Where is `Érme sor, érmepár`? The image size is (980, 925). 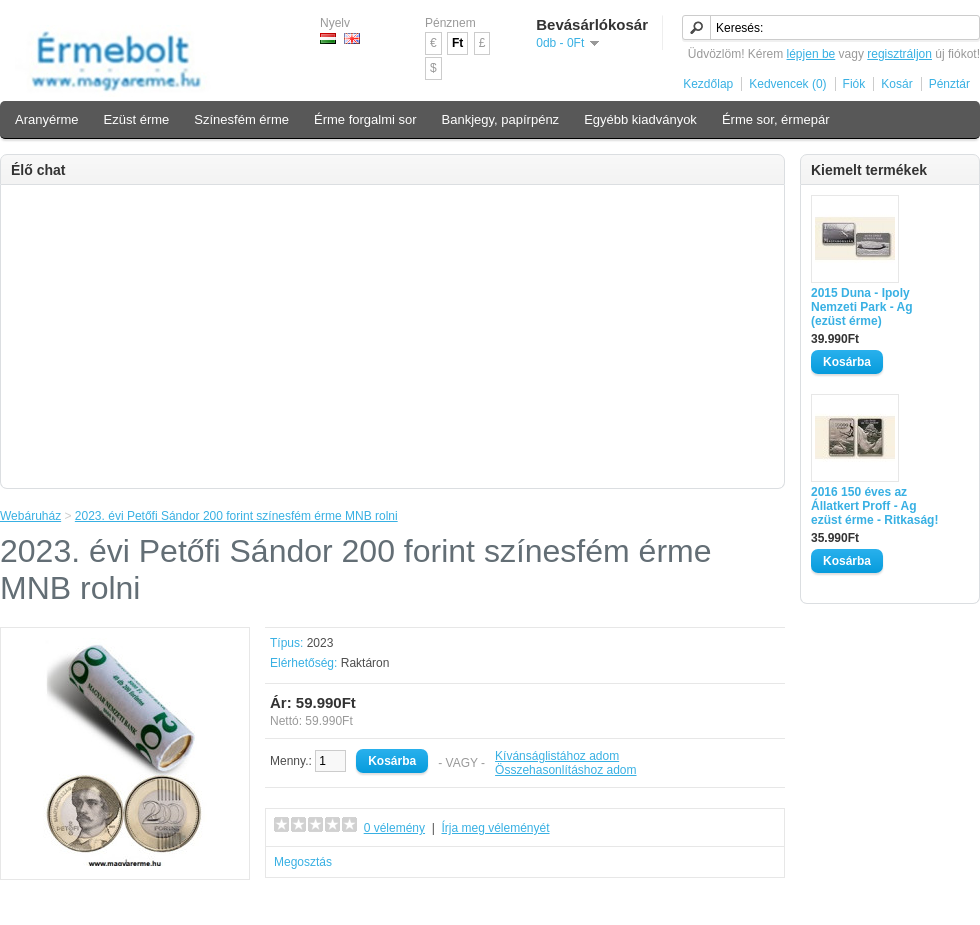 Érme sor, érmepár is located at coordinates (776, 119).